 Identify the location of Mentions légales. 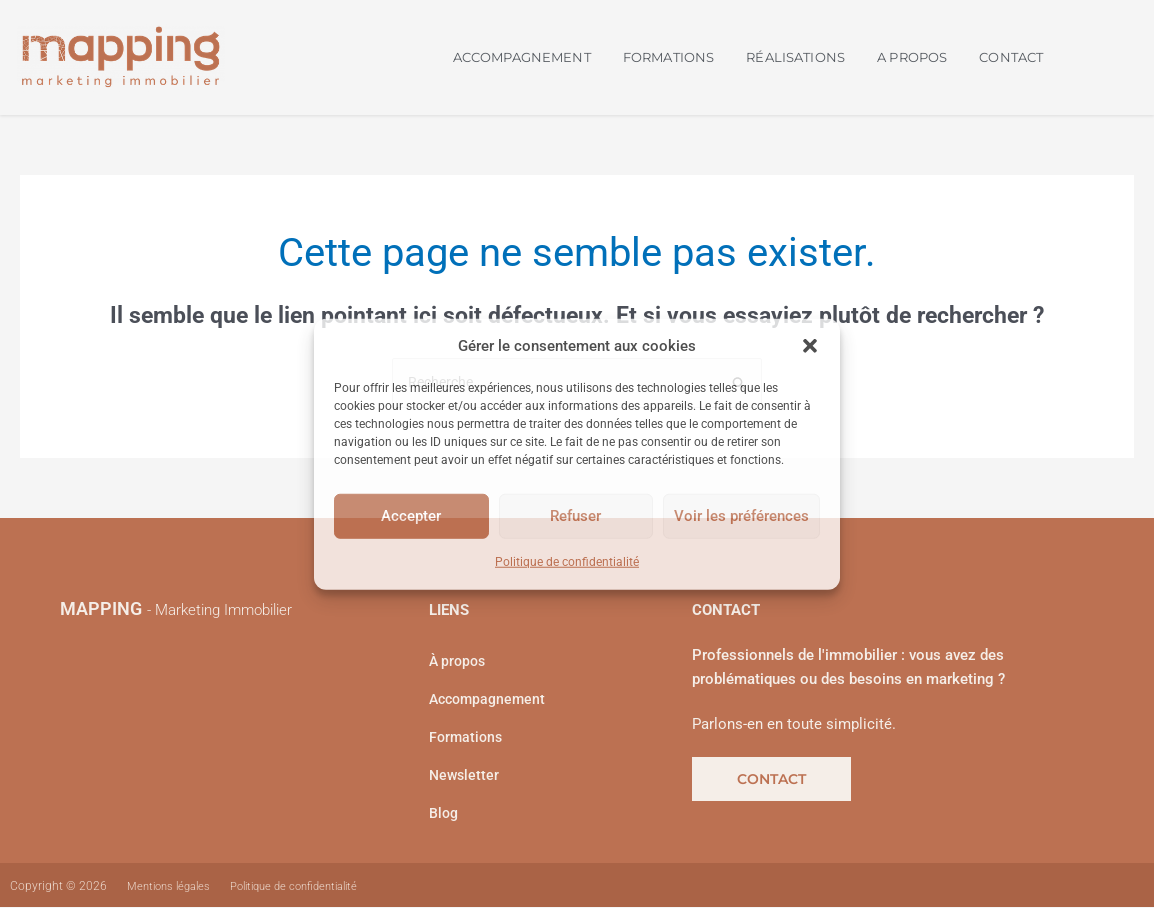
(172, 887).